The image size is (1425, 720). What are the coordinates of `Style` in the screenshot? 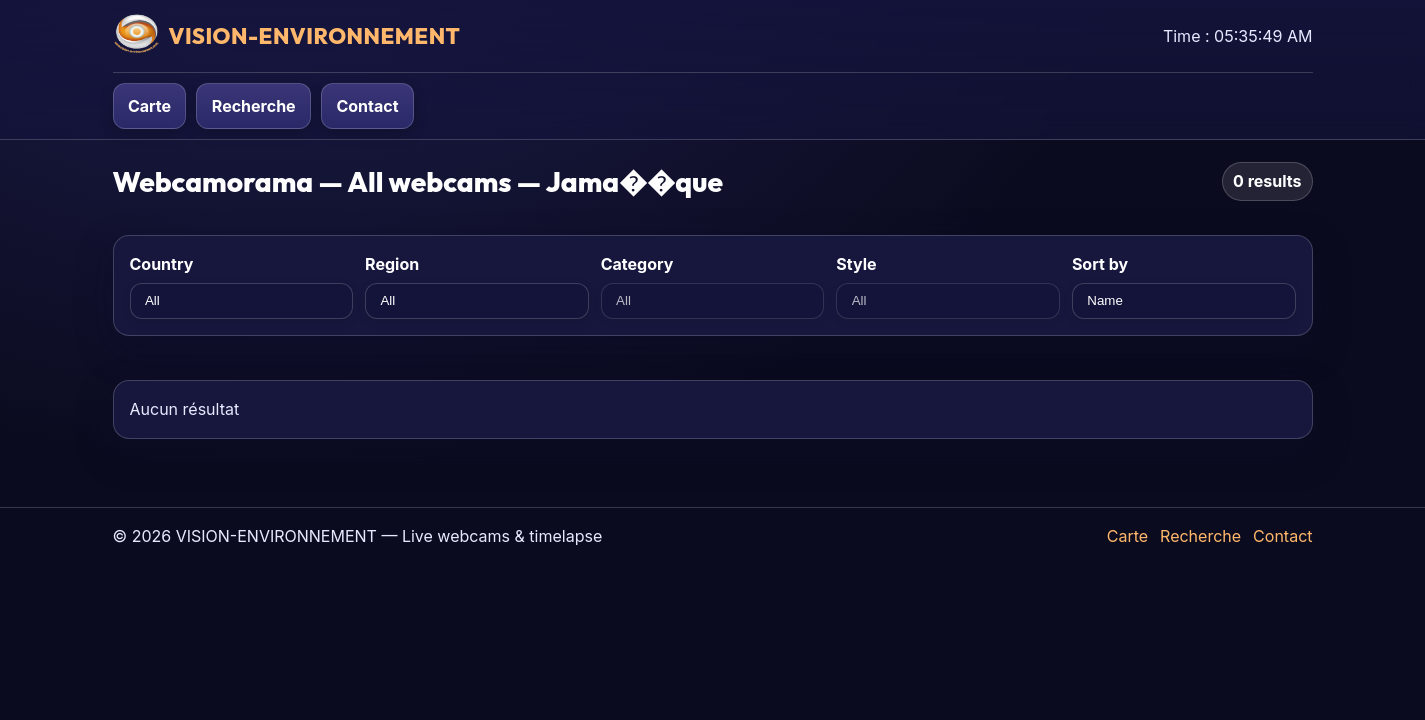 It's located at (856, 264).